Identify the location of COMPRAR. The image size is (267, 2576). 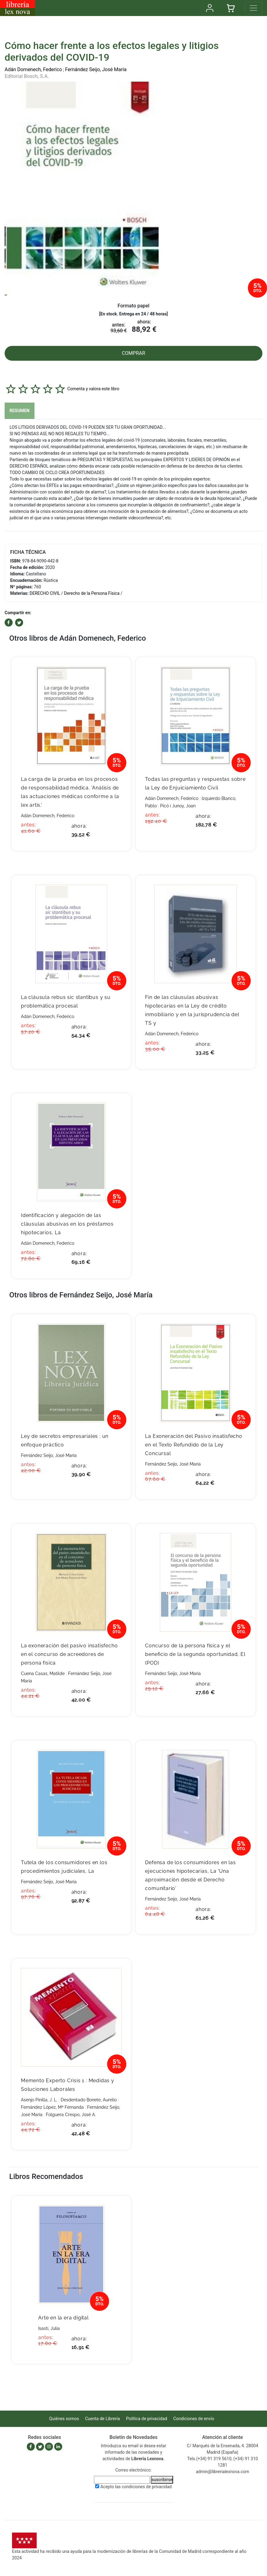
(133, 353).